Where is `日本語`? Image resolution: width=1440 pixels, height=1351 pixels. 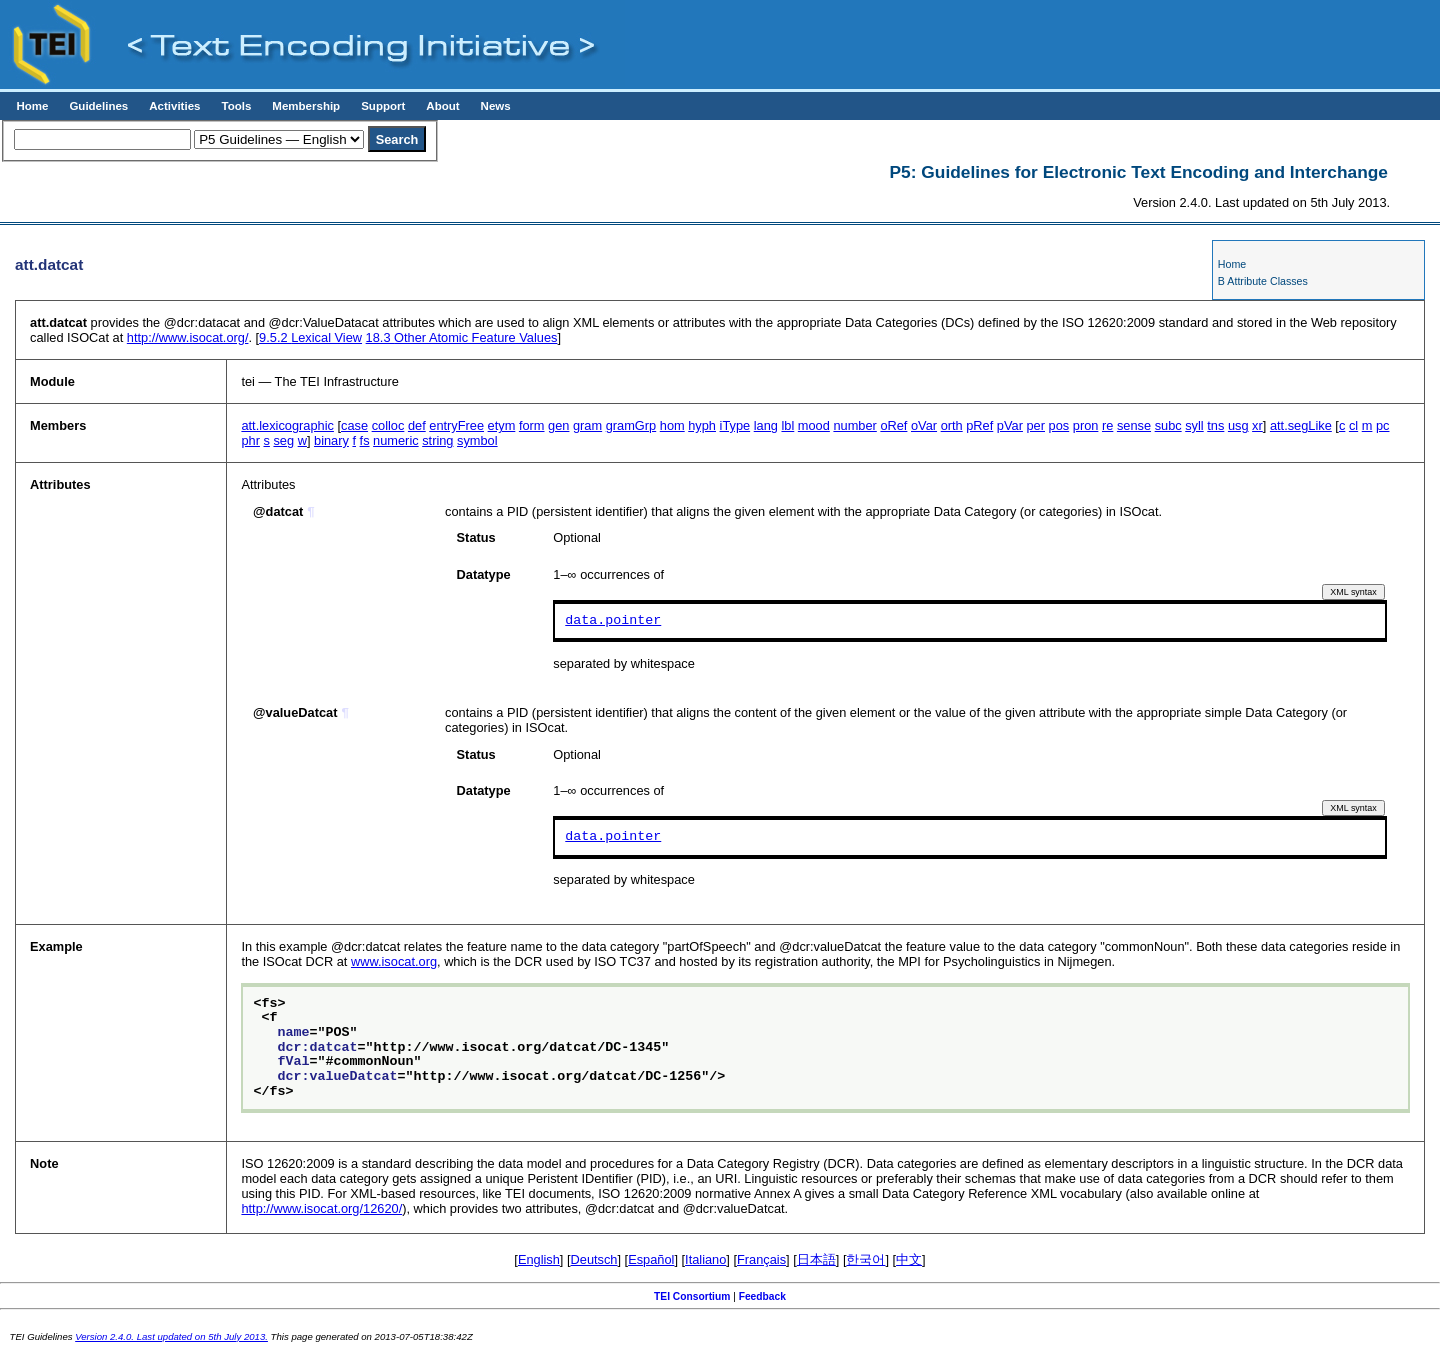 日本語 is located at coordinates (816, 1259).